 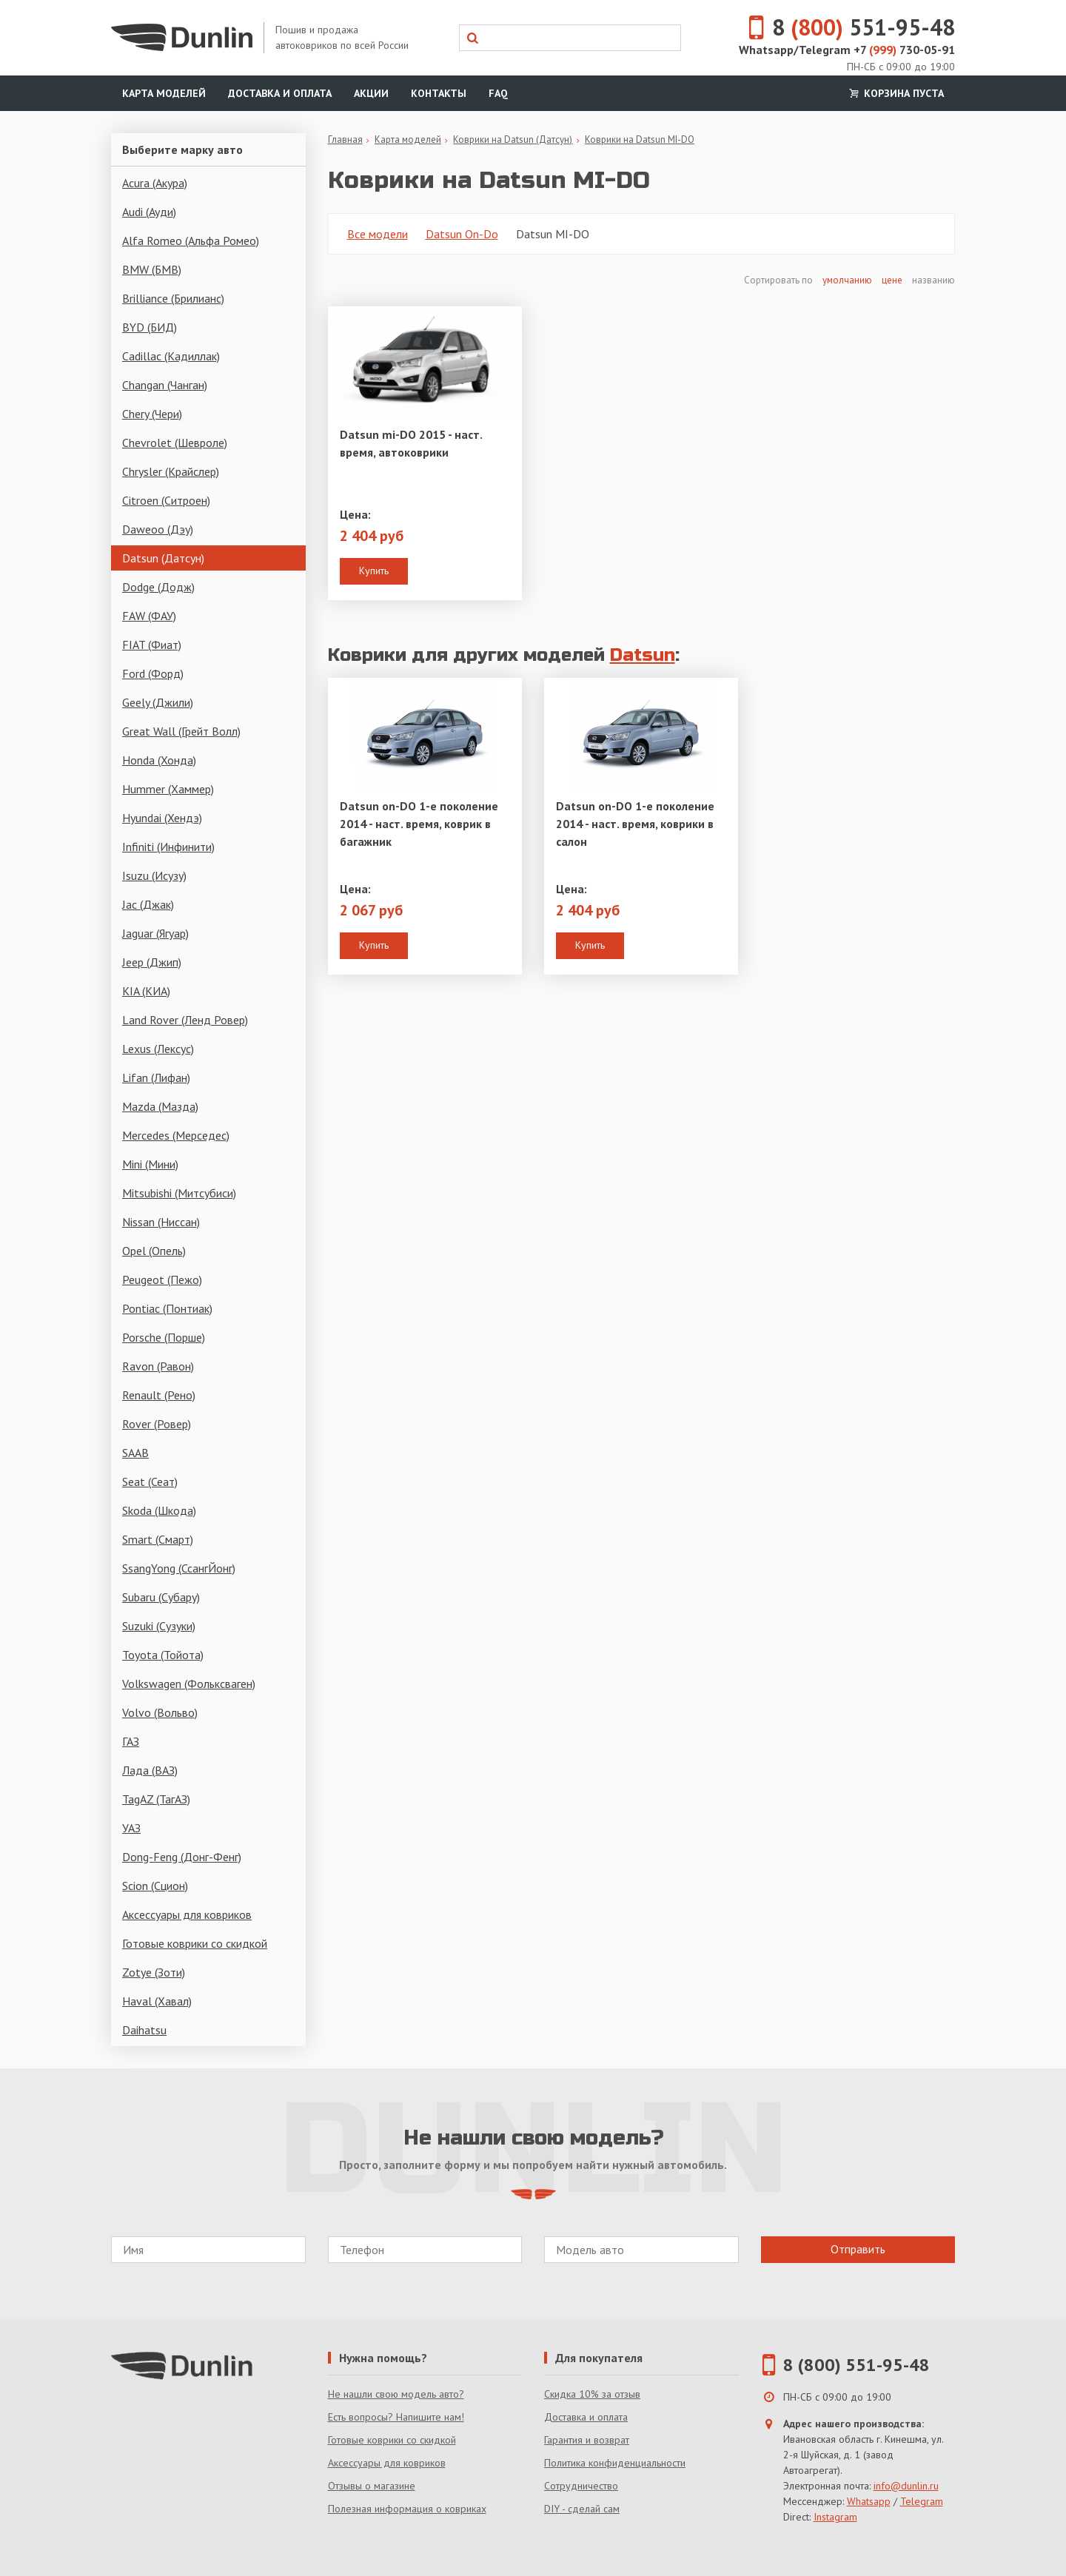 What do you see at coordinates (156, 1423) in the screenshot?
I see `Rover (Ровер)` at bounding box center [156, 1423].